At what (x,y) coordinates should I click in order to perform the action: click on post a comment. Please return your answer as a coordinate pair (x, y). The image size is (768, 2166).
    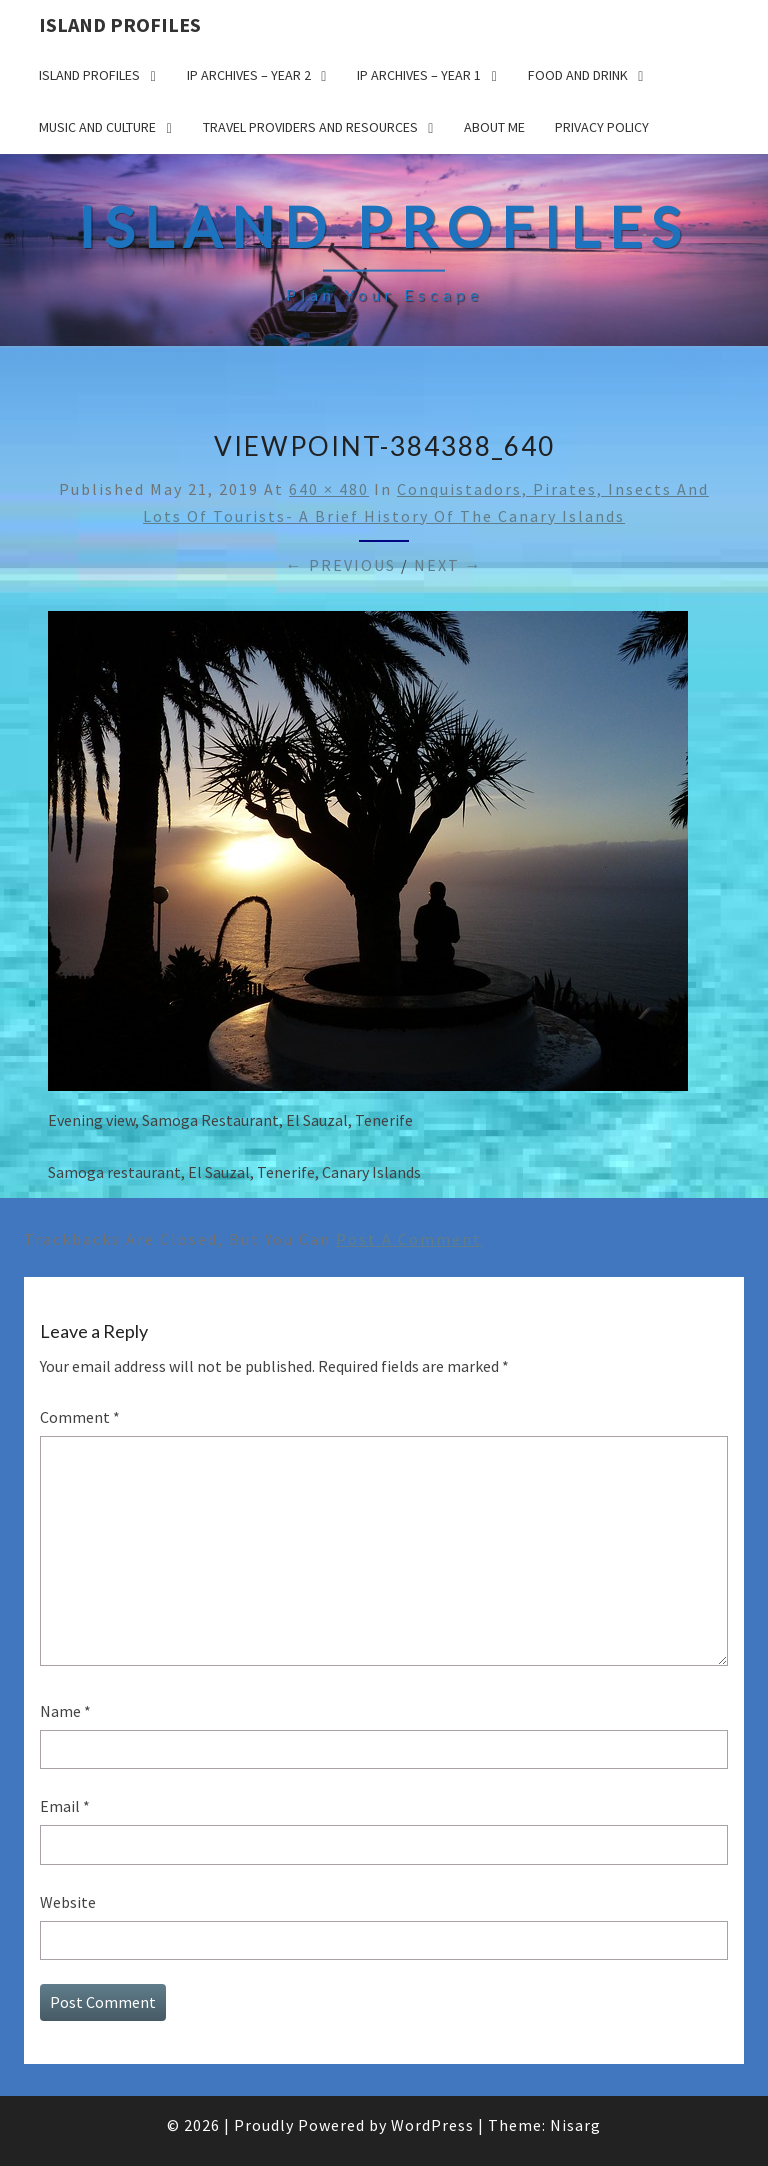
    Looking at the image, I should click on (409, 1239).